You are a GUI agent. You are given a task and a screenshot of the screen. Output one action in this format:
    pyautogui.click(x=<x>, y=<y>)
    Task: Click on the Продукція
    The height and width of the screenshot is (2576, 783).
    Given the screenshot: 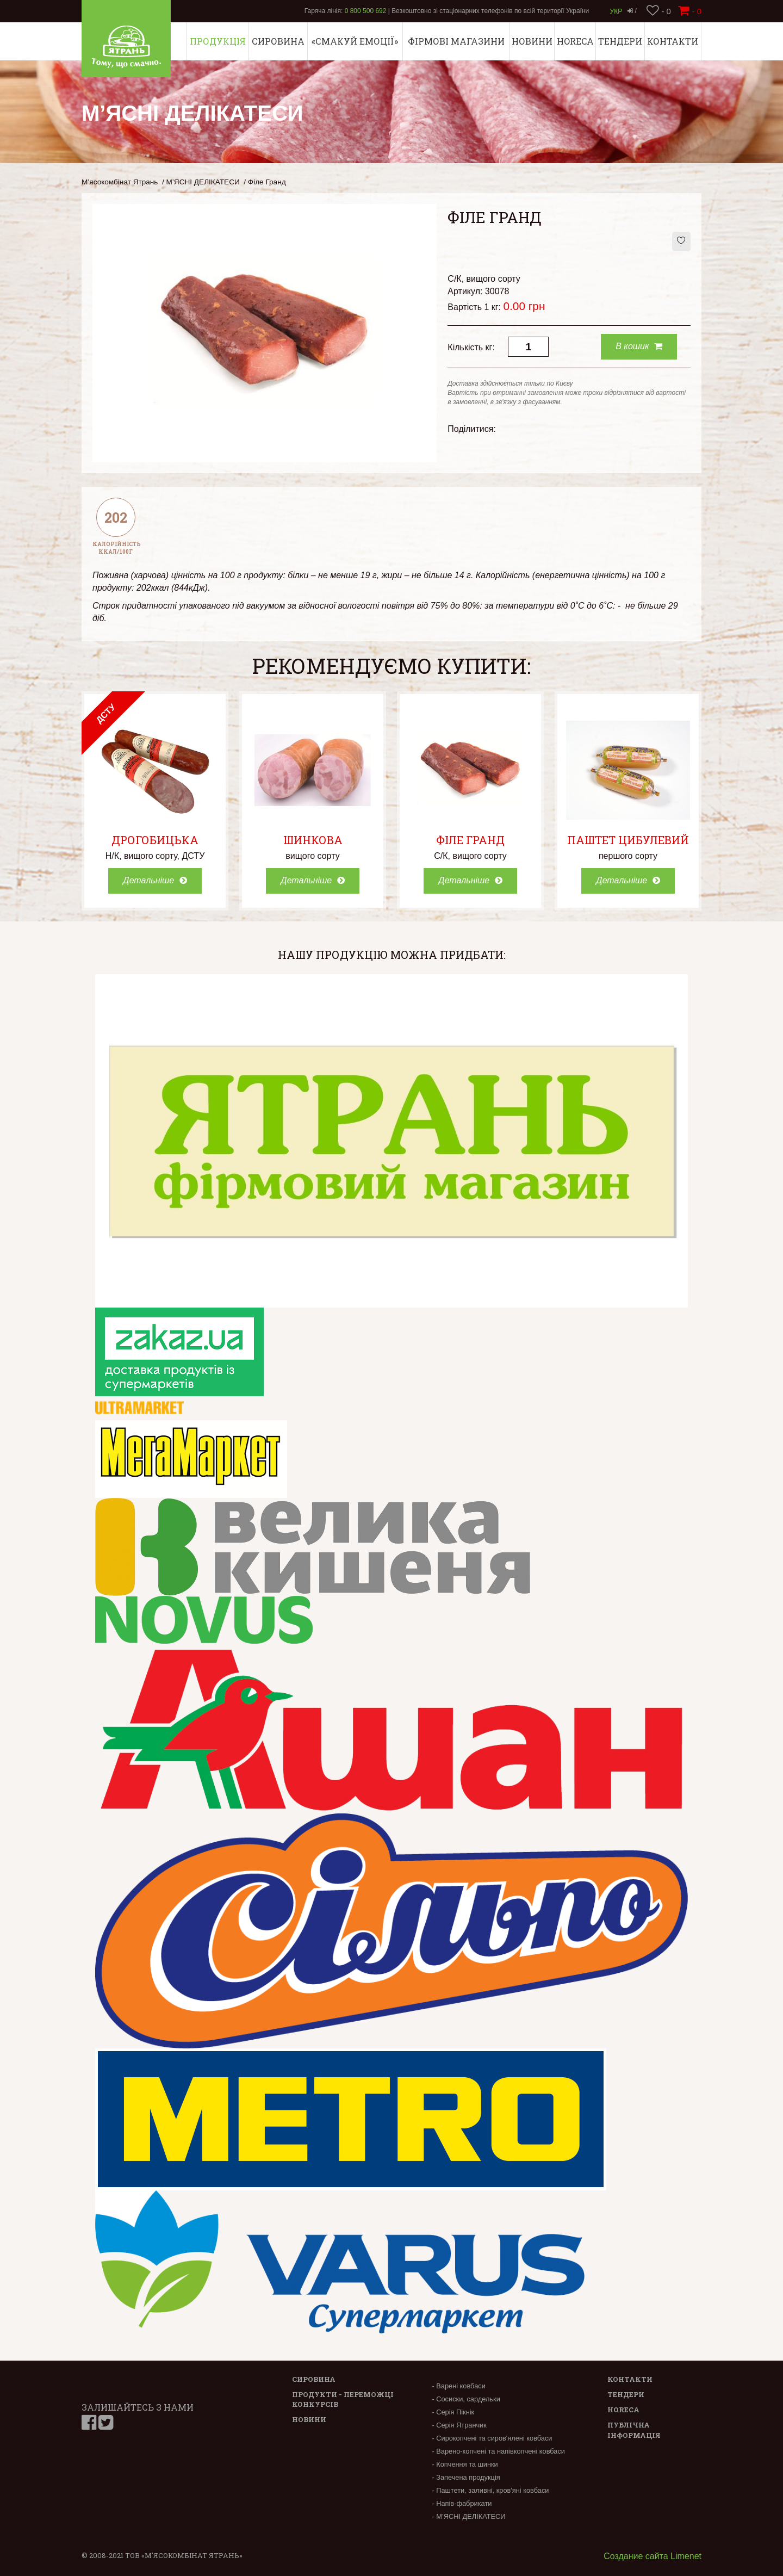 What is the action you would take?
    pyautogui.click(x=218, y=41)
    